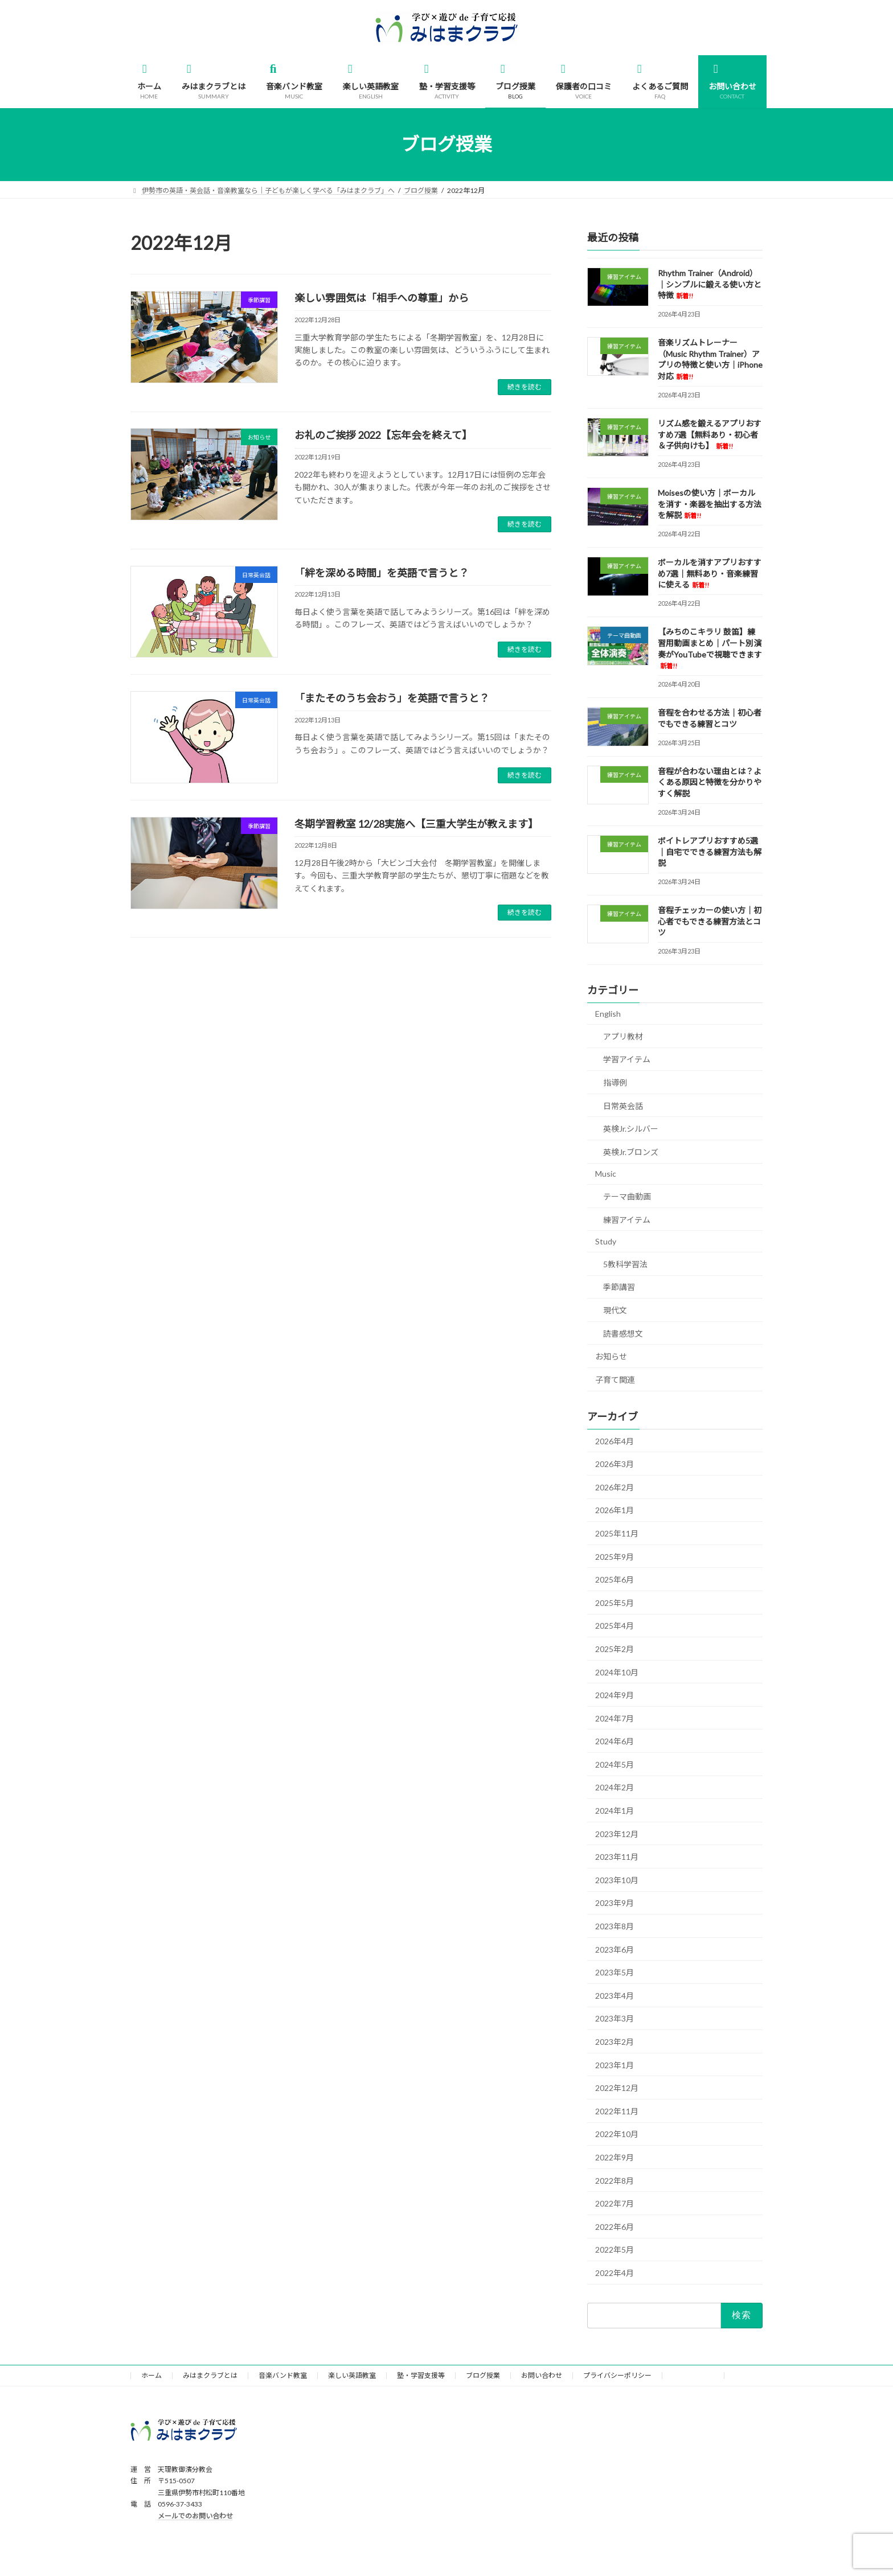 The width and height of the screenshot is (893, 2576). What do you see at coordinates (614, 1487) in the screenshot?
I see `2026年2月` at bounding box center [614, 1487].